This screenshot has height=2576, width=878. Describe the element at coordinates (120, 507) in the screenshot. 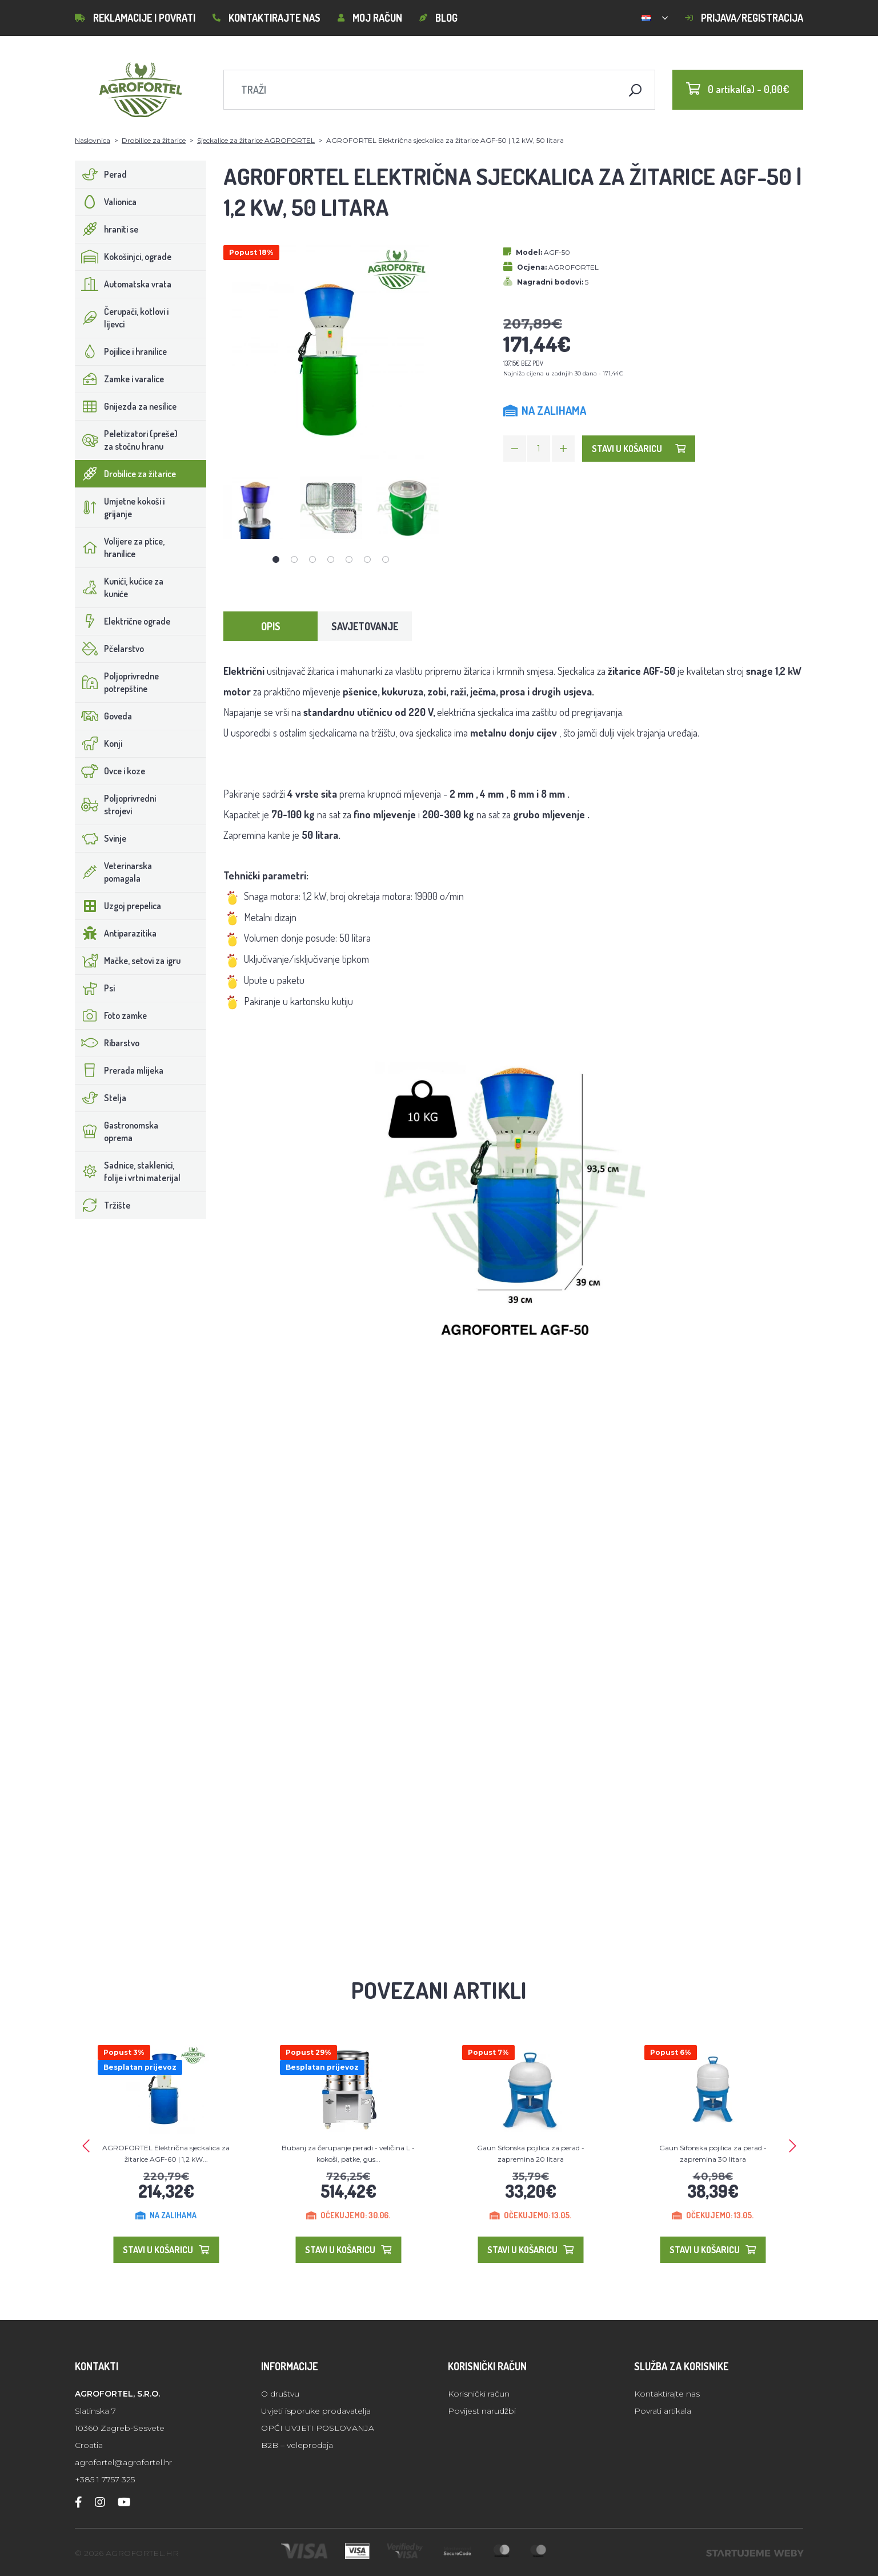

I see `Umjetne kokoši i grijanje` at that location.